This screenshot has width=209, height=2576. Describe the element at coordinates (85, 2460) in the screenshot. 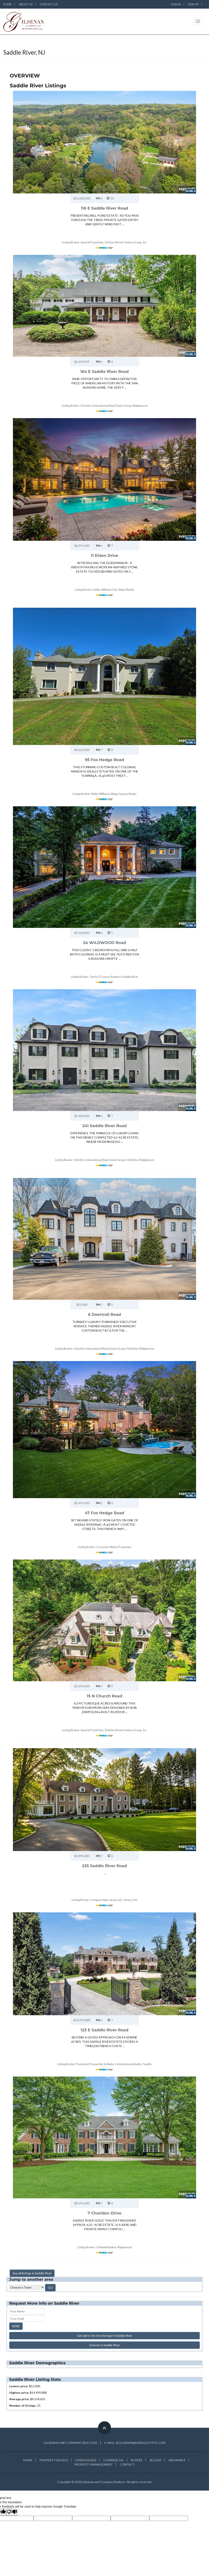

I see `OPEN HOUSES` at that location.